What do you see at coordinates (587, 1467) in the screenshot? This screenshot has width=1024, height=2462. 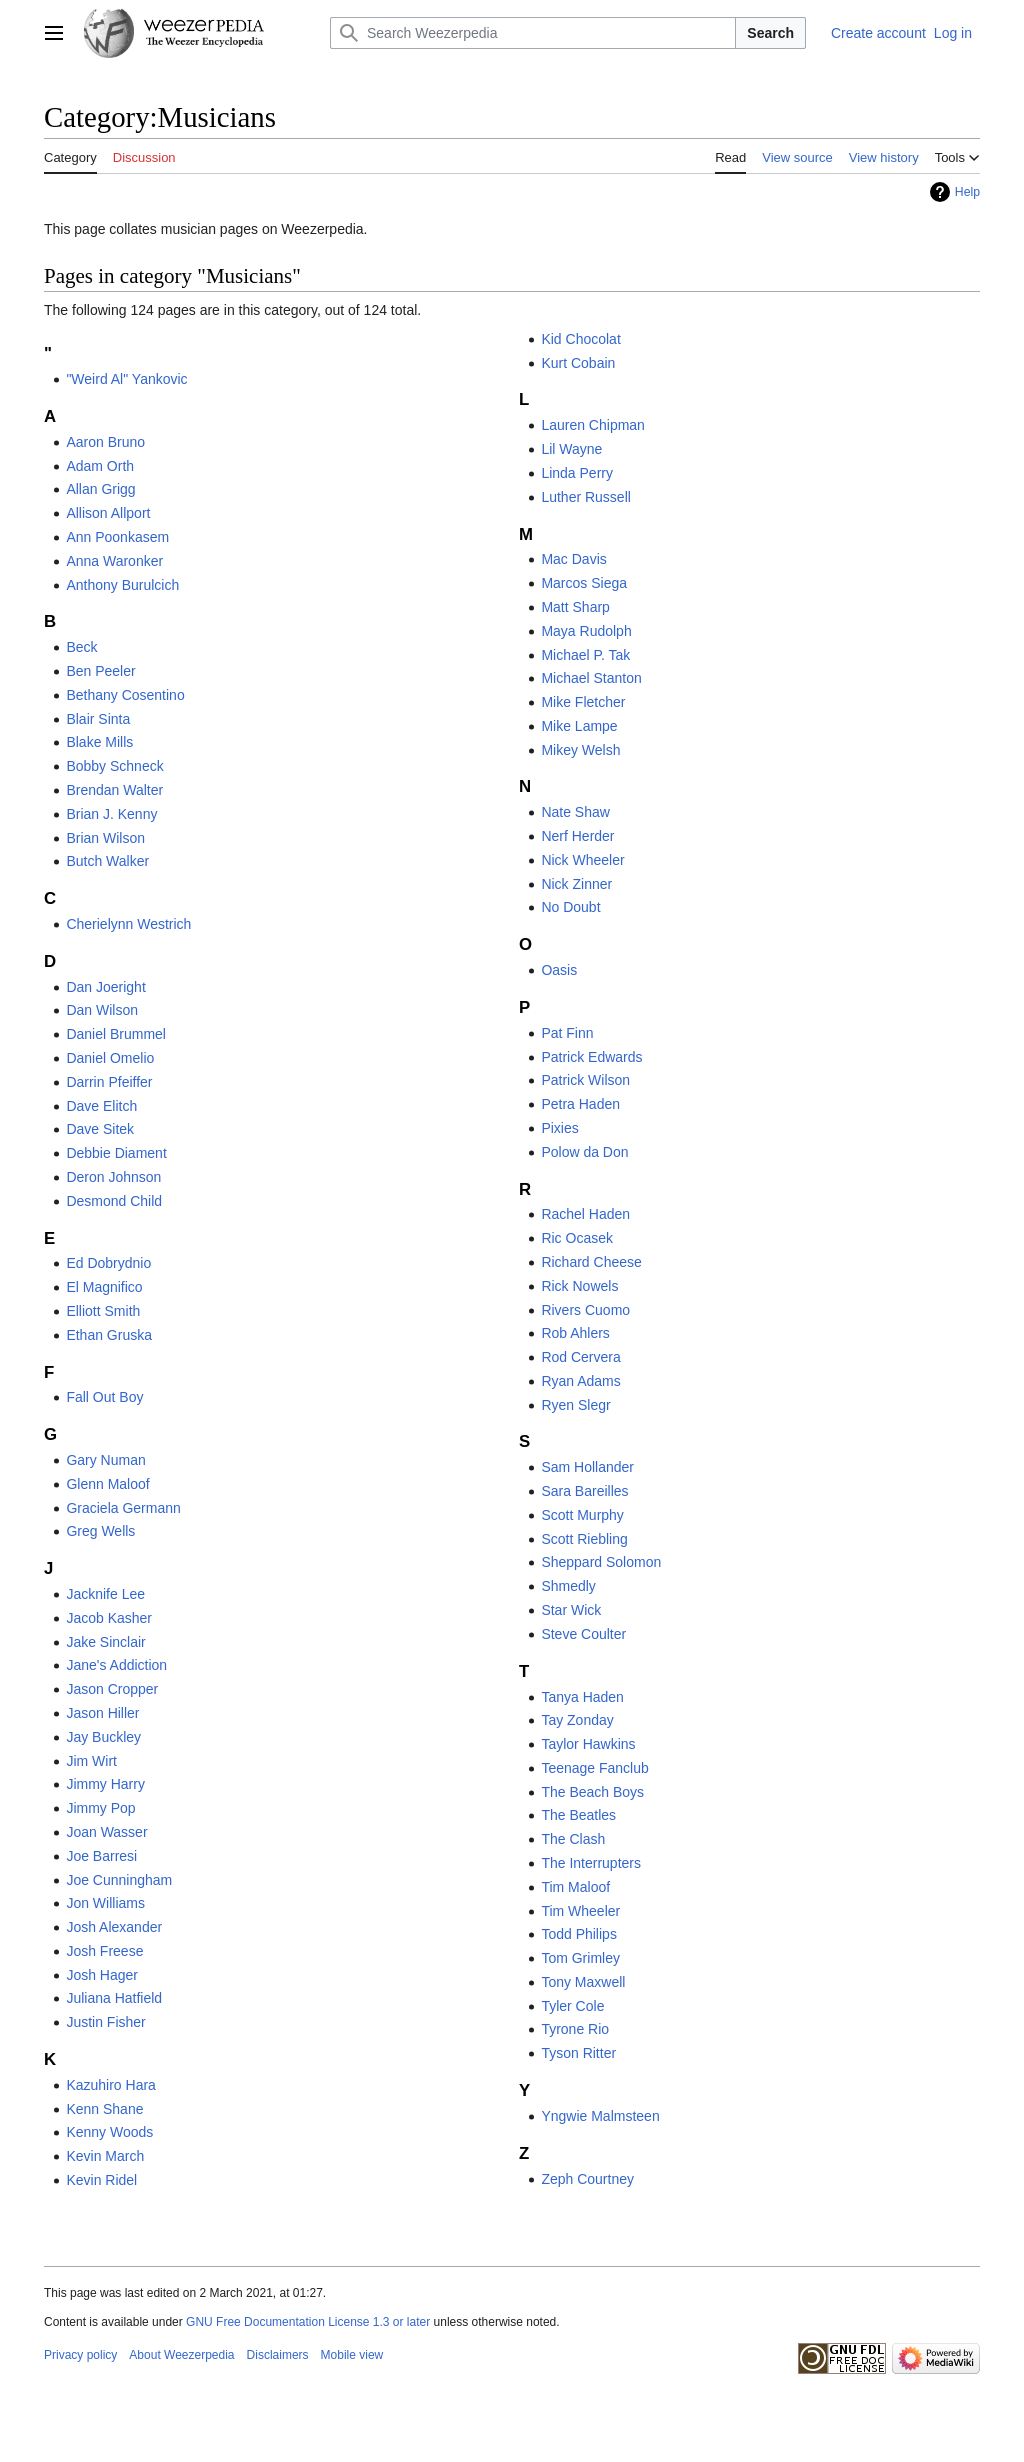 I see `Sam Hollander` at bounding box center [587, 1467].